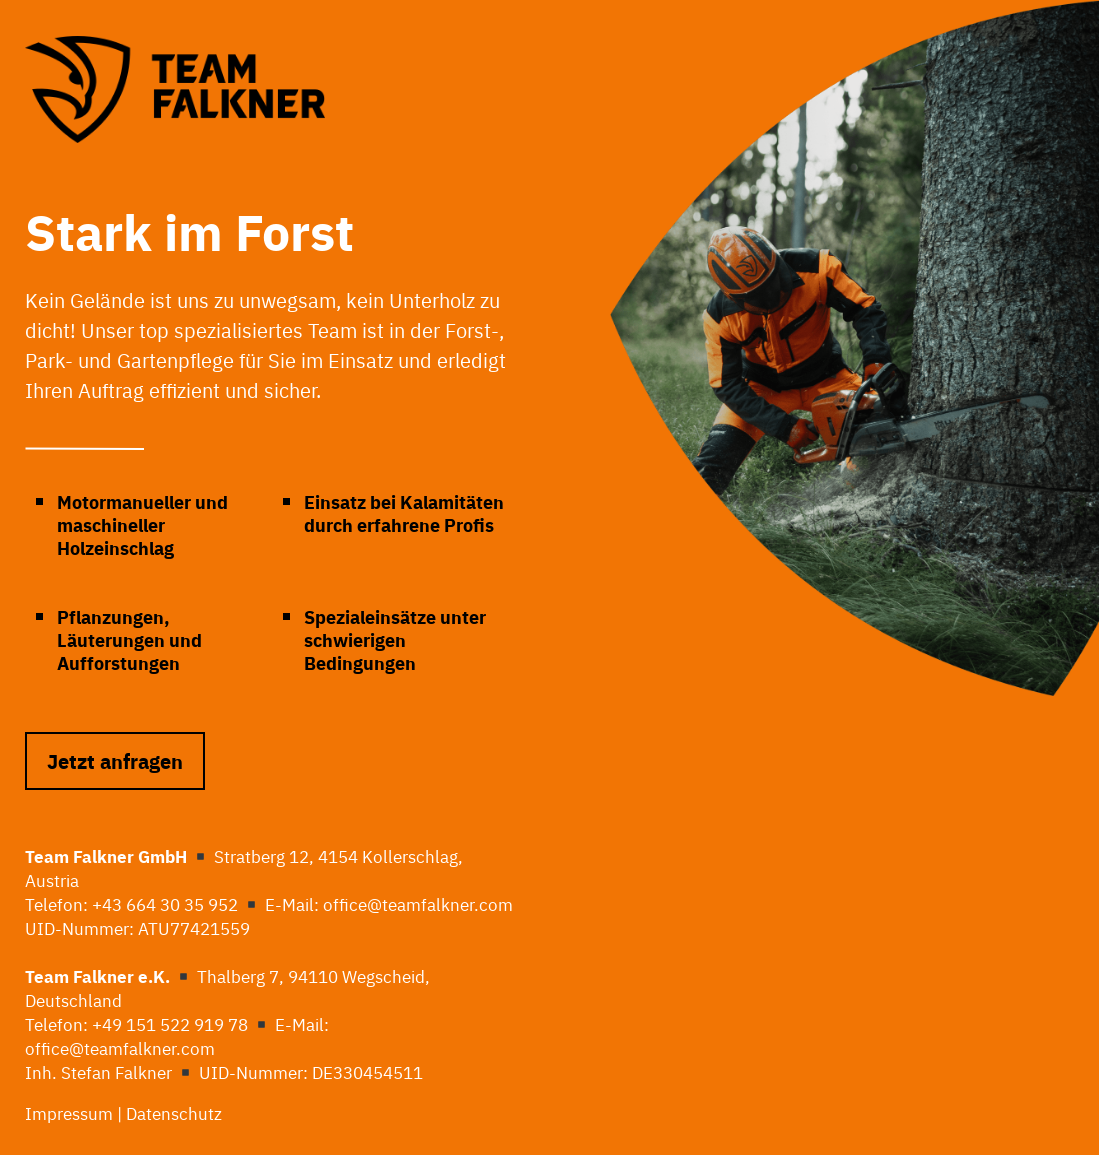  I want to click on Impressum, so click(69, 1112).